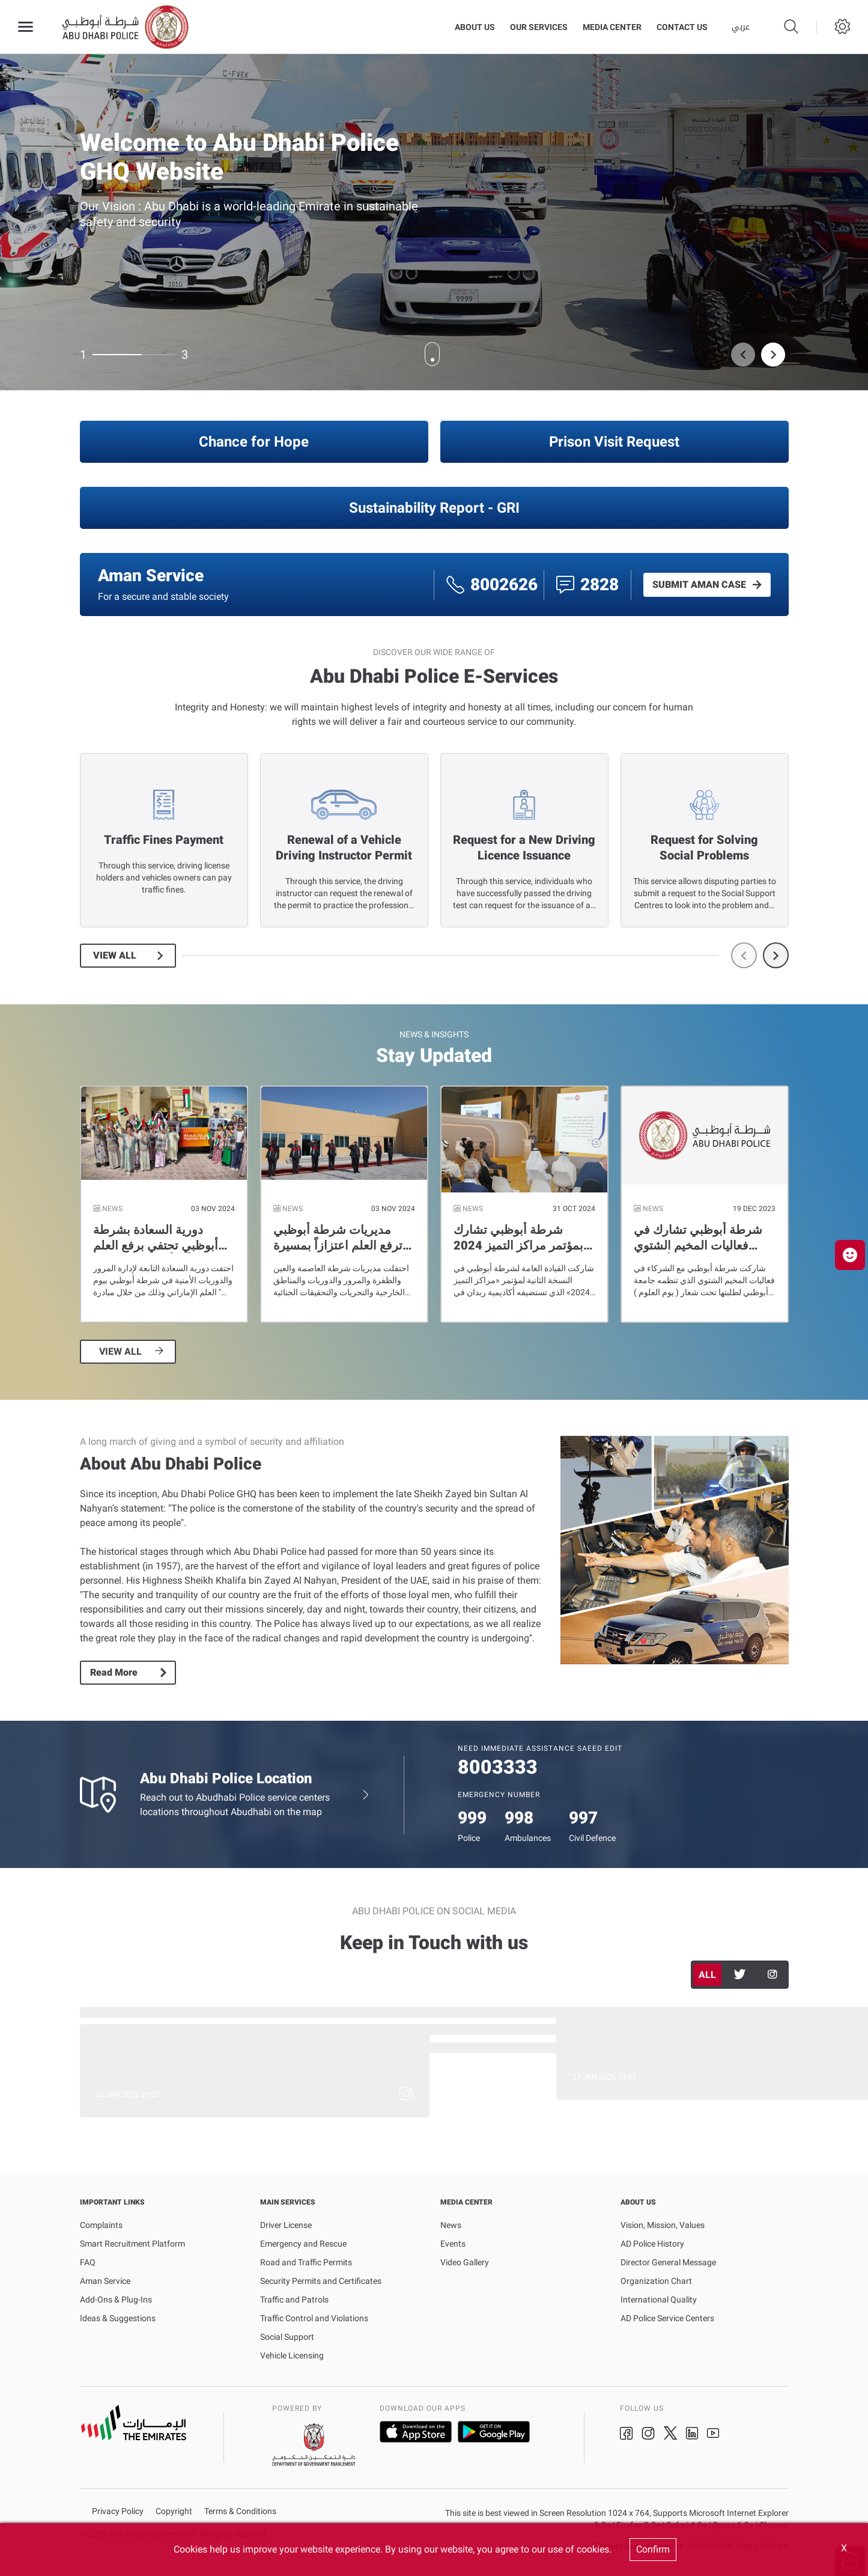 The width and height of the screenshot is (868, 2576). What do you see at coordinates (504, 584) in the screenshot?
I see `8002626` at bounding box center [504, 584].